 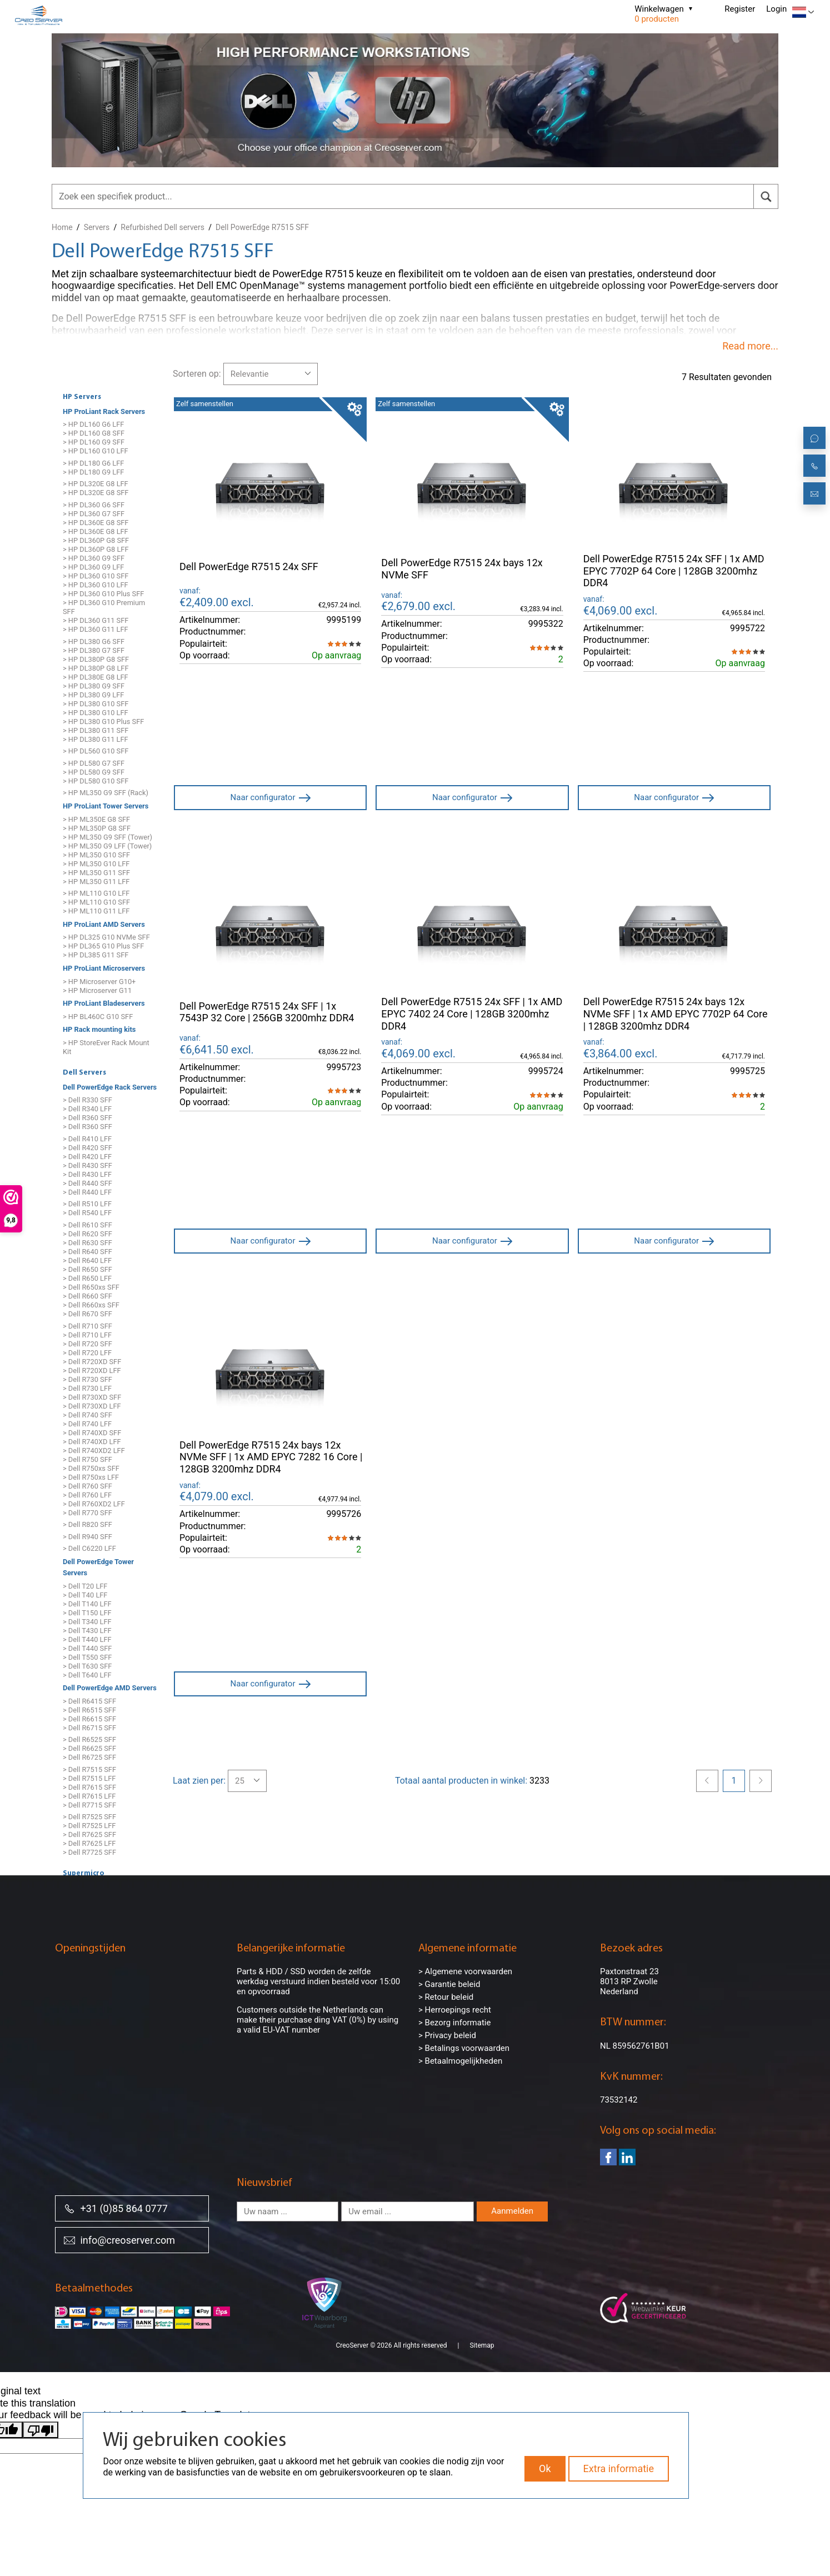 What do you see at coordinates (739, 9) in the screenshot?
I see `Register` at bounding box center [739, 9].